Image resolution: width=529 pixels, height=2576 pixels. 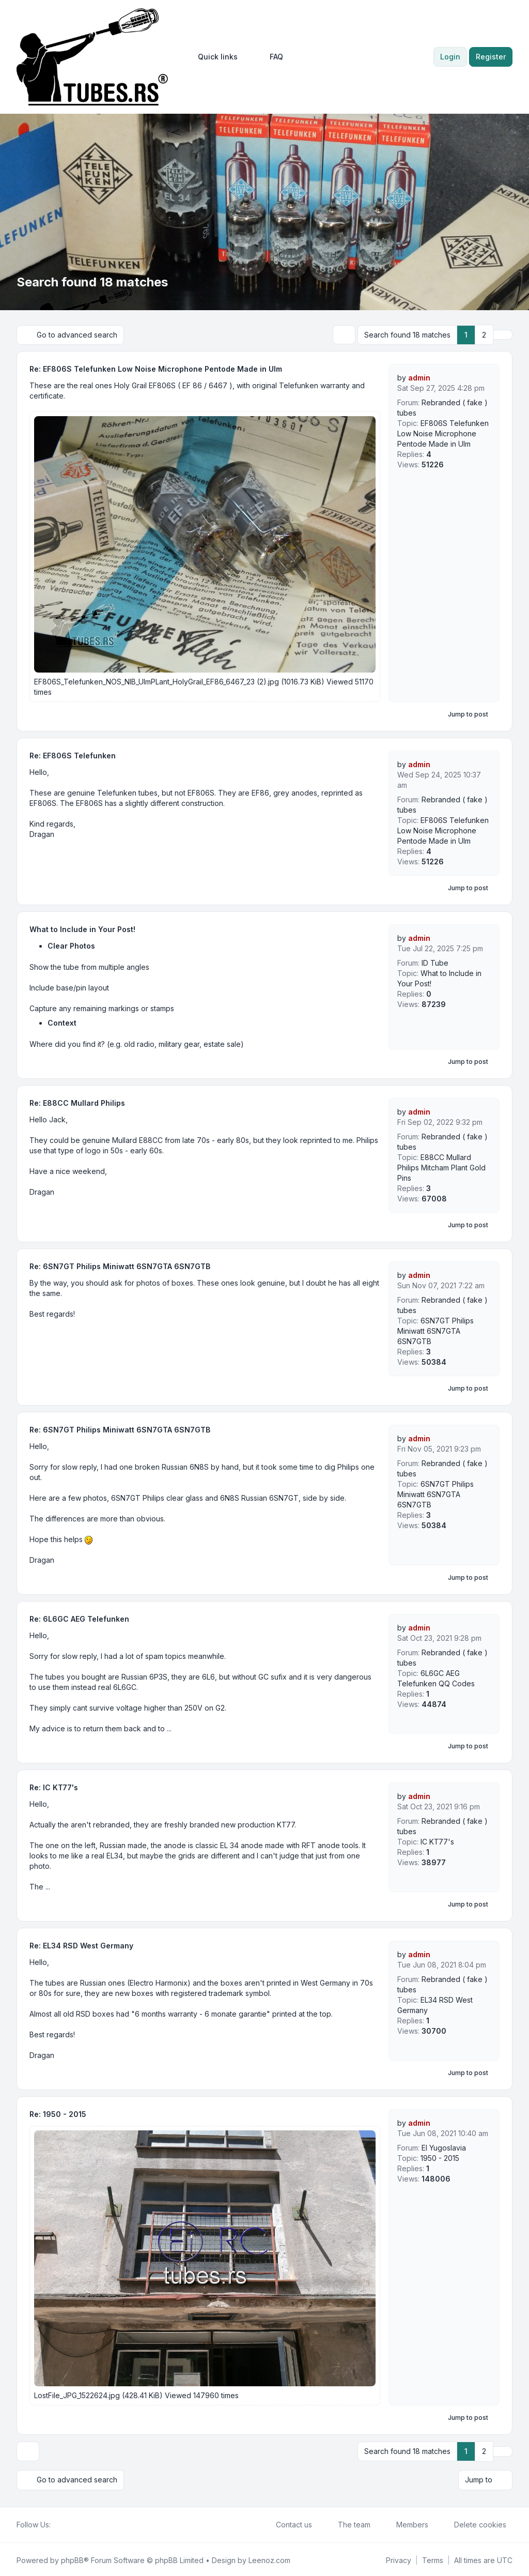 I want to click on IC KT77's, so click(x=437, y=1841).